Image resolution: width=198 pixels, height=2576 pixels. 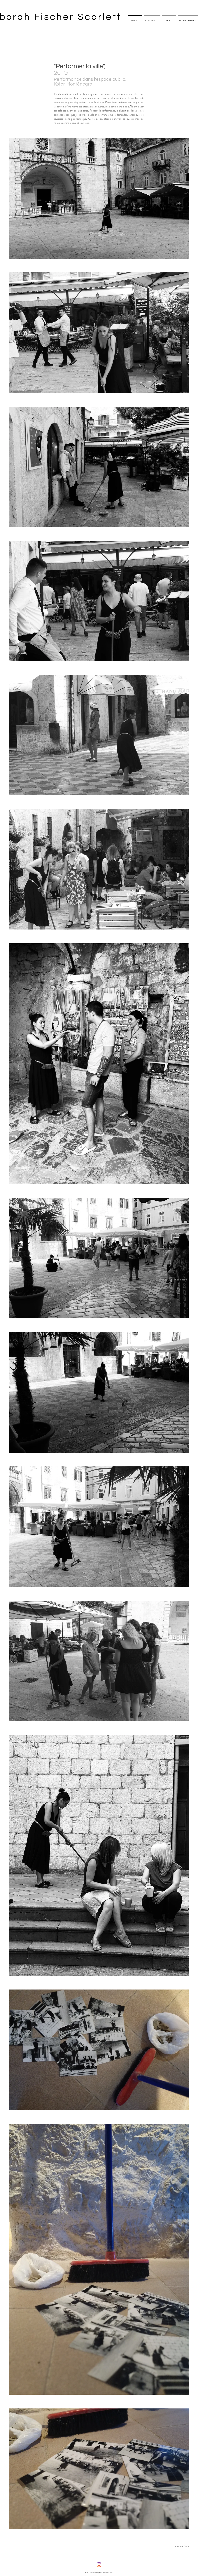 What do you see at coordinates (177, 2546) in the screenshot?
I see `[Retour au Menu]` at bounding box center [177, 2546].